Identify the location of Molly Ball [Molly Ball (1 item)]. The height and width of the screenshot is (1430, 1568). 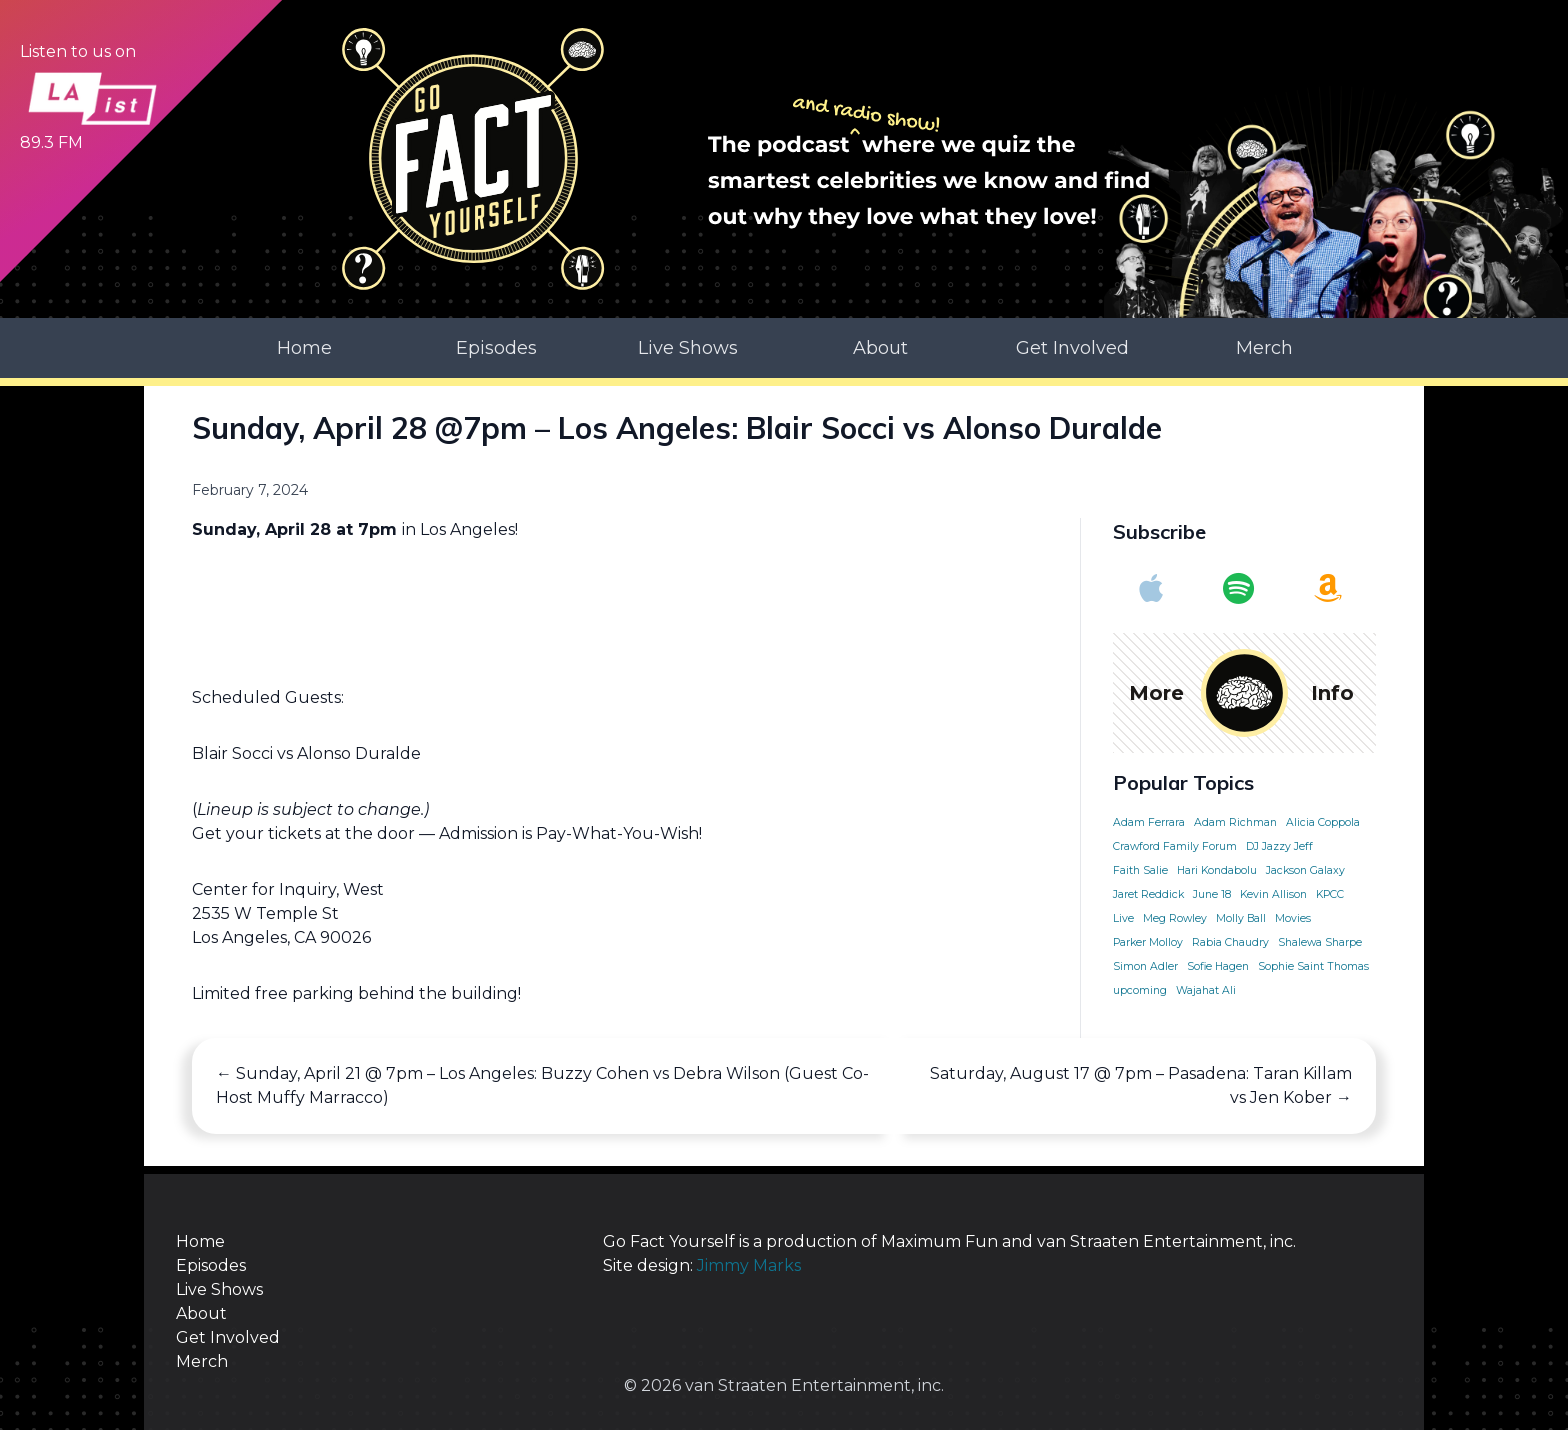
(1241, 918).